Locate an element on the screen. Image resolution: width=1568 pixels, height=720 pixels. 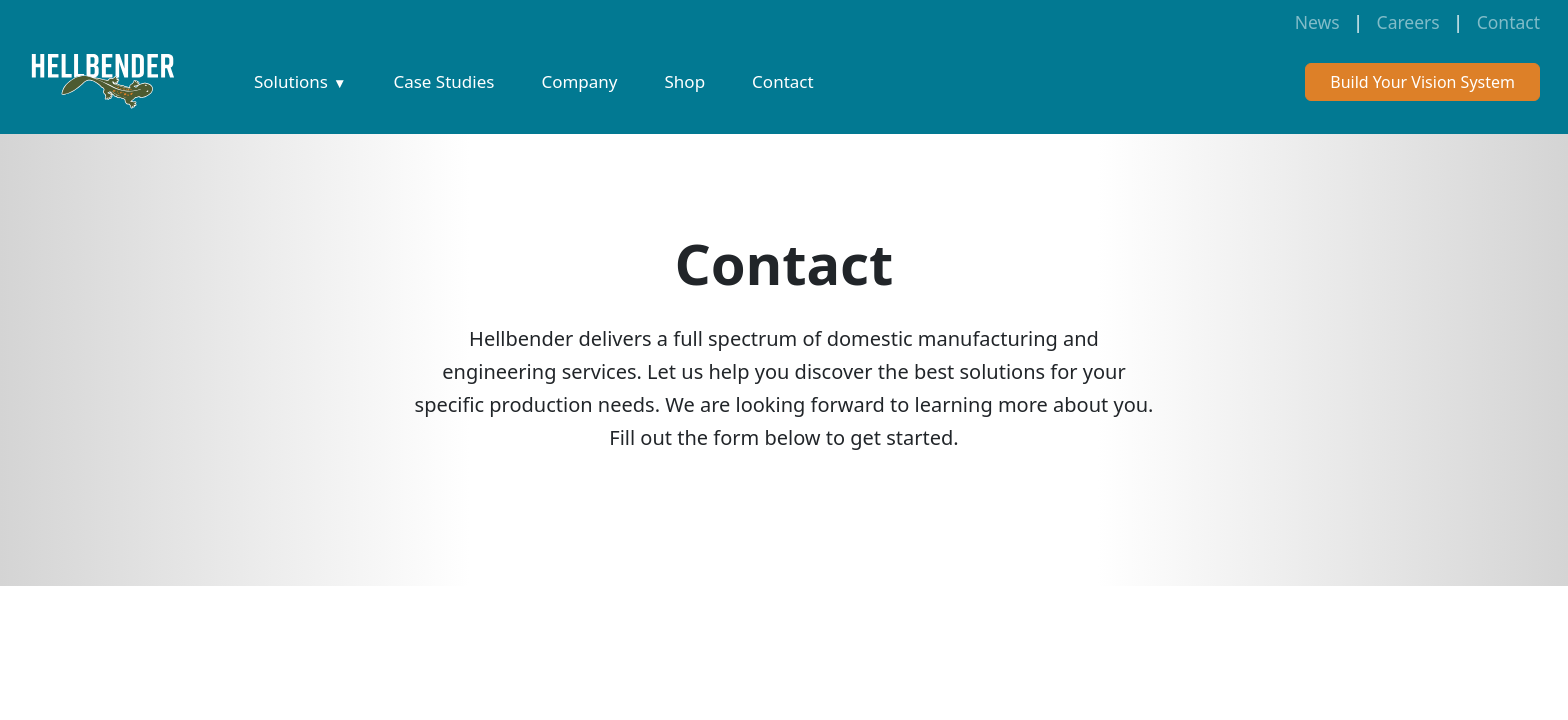
Company is located at coordinates (579, 81).